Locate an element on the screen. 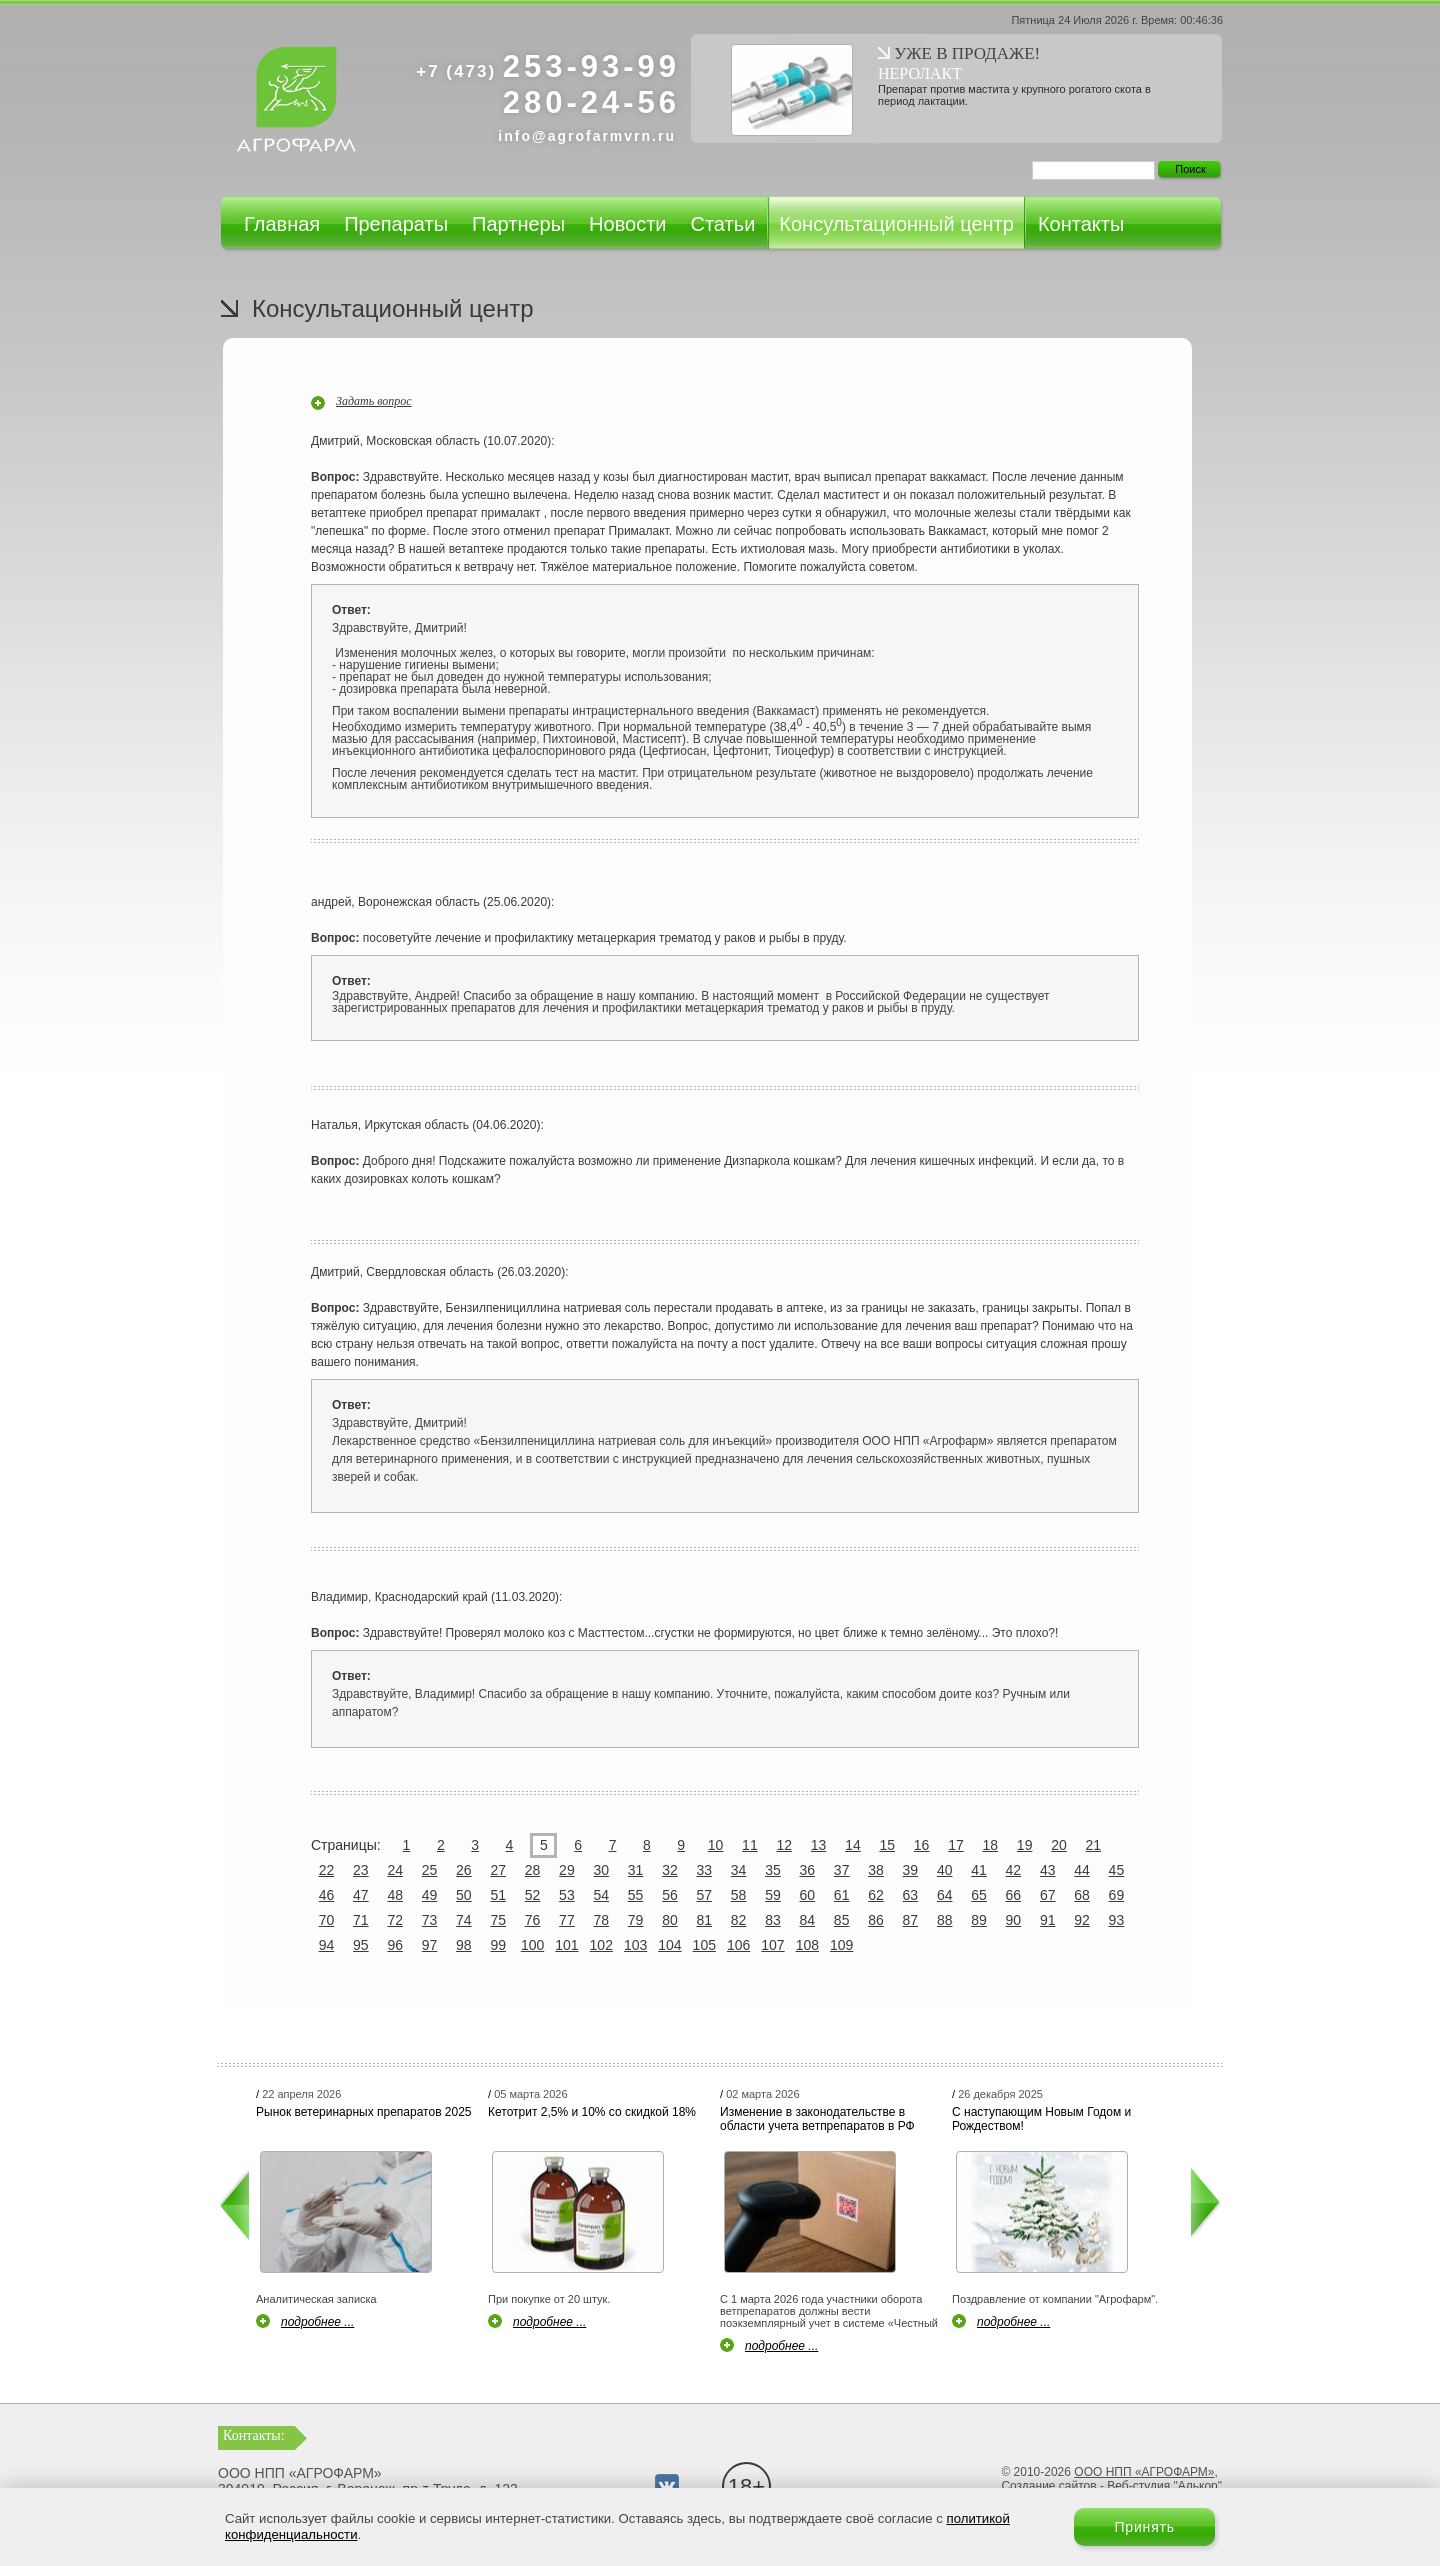  280-24-56 is located at coordinates (591, 102).